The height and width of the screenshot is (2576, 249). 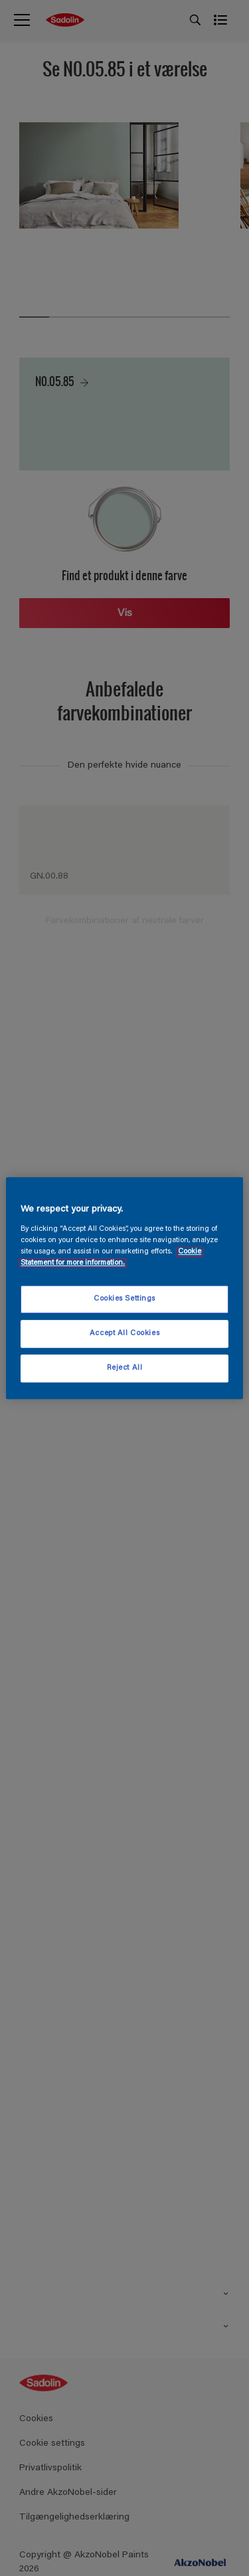 What do you see at coordinates (124, 1299) in the screenshot?
I see `Cookies Settings [Cookies Settings, Opens the preference center dialog]` at bounding box center [124, 1299].